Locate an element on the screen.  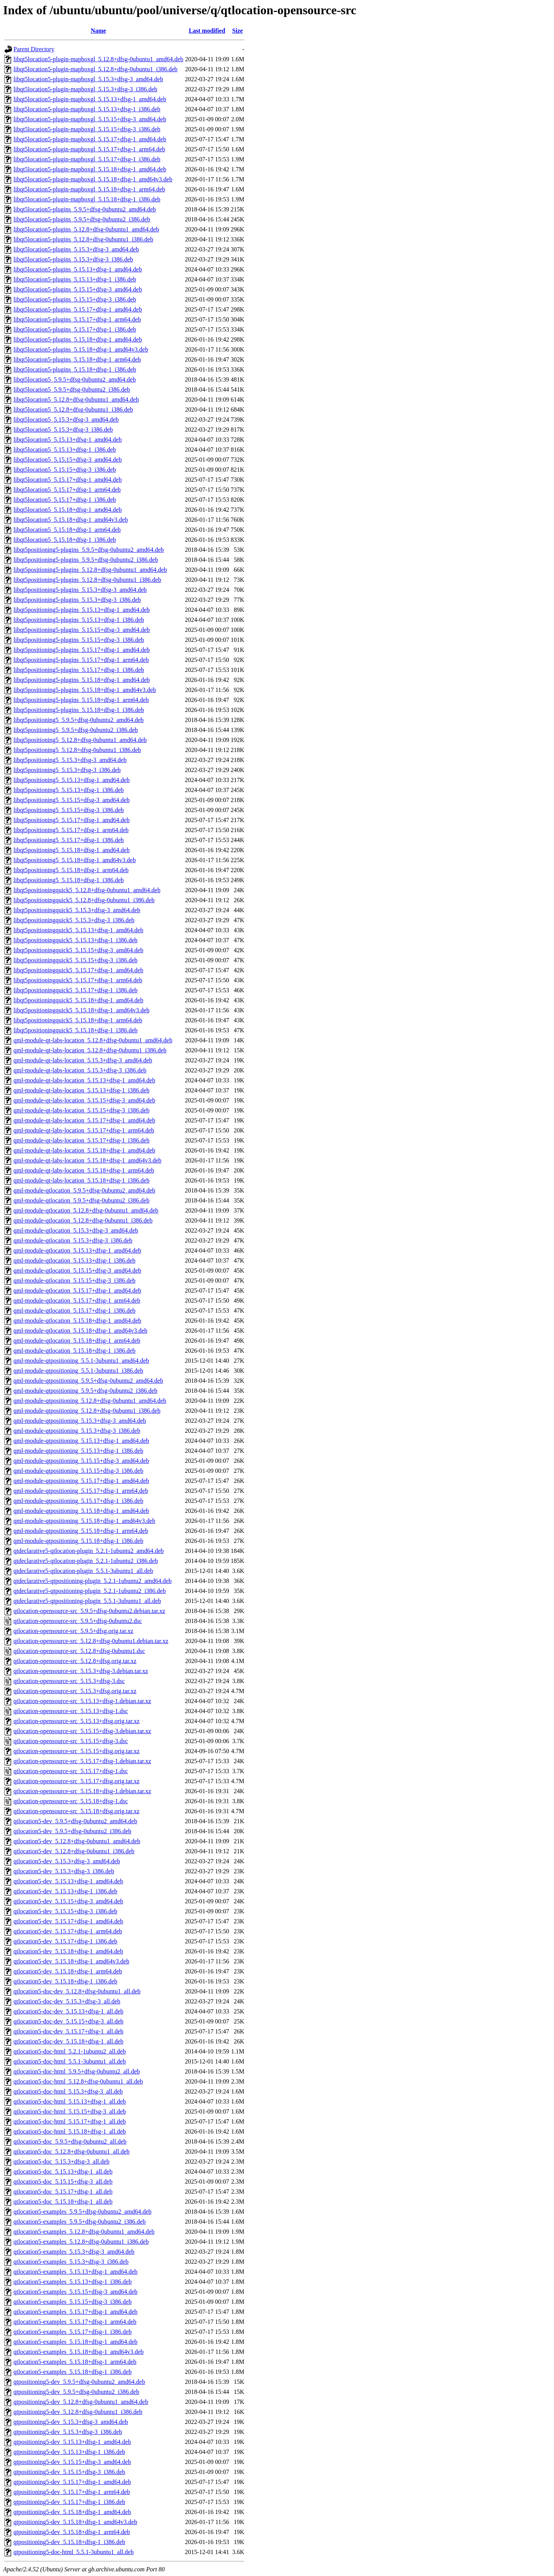
qtlocation5-dev_5.15.3+dfsg-3_amd64.deb is located at coordinates (66, 1861).